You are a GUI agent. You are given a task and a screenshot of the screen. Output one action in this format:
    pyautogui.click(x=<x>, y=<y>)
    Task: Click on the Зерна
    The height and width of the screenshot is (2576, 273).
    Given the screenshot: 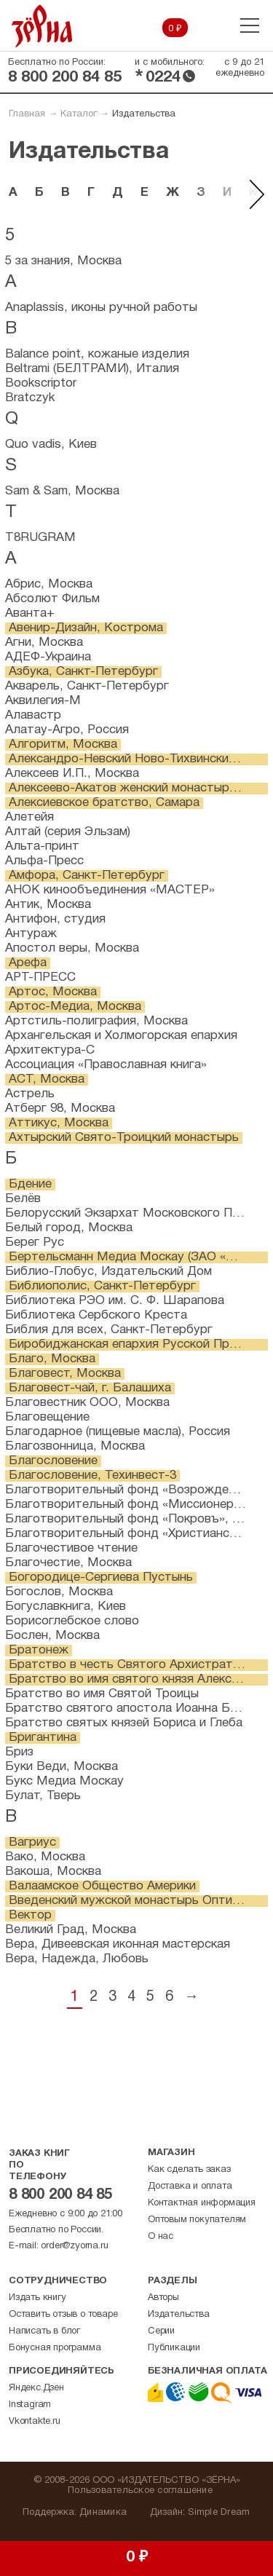 What is the action you would take?
    pyautogui.click(x=42, y=25)
    